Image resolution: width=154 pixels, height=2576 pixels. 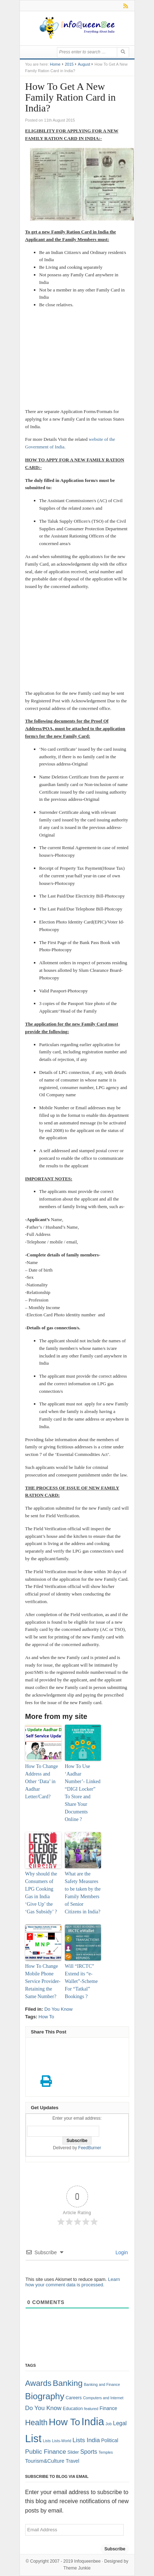 I want to click on Education [Education (2 items)], so click(x=73, y=2408).